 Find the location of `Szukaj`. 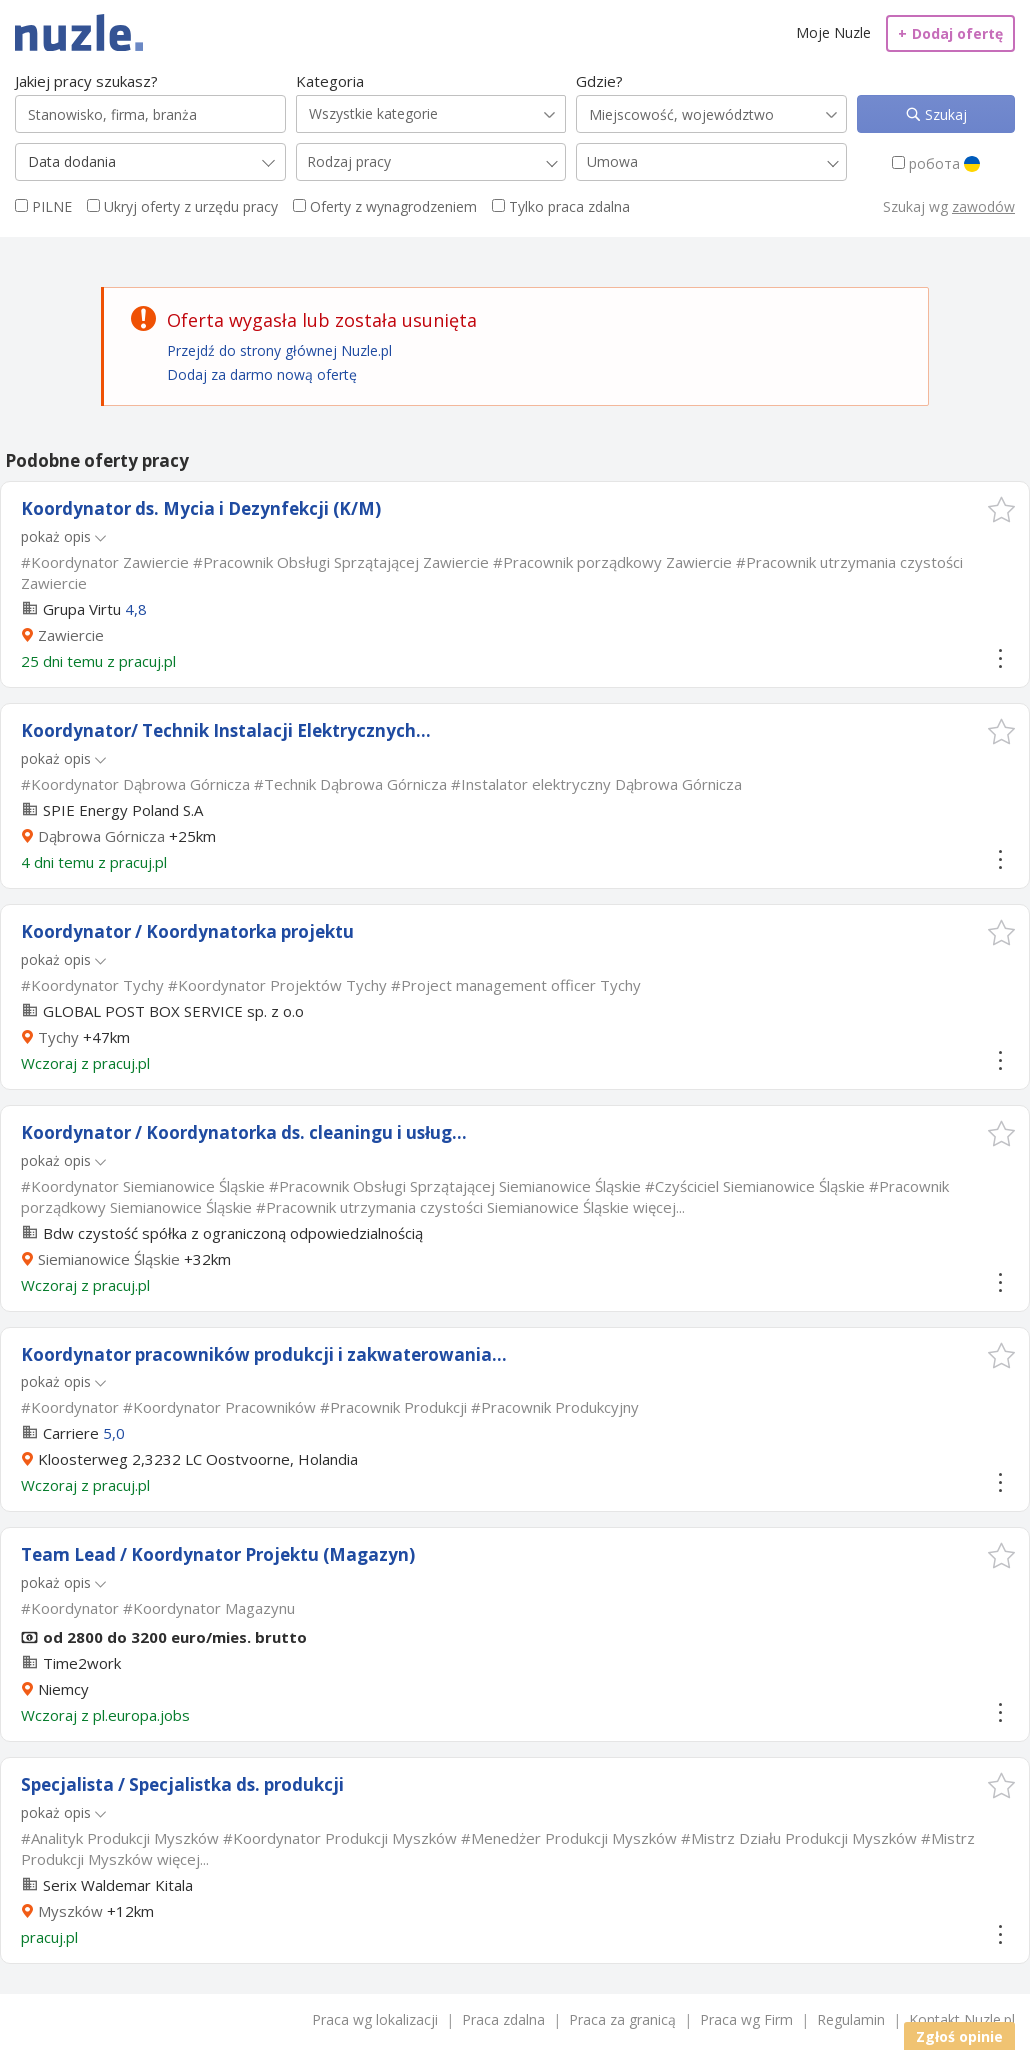

Szukaj is located at coordinates (944, 114).